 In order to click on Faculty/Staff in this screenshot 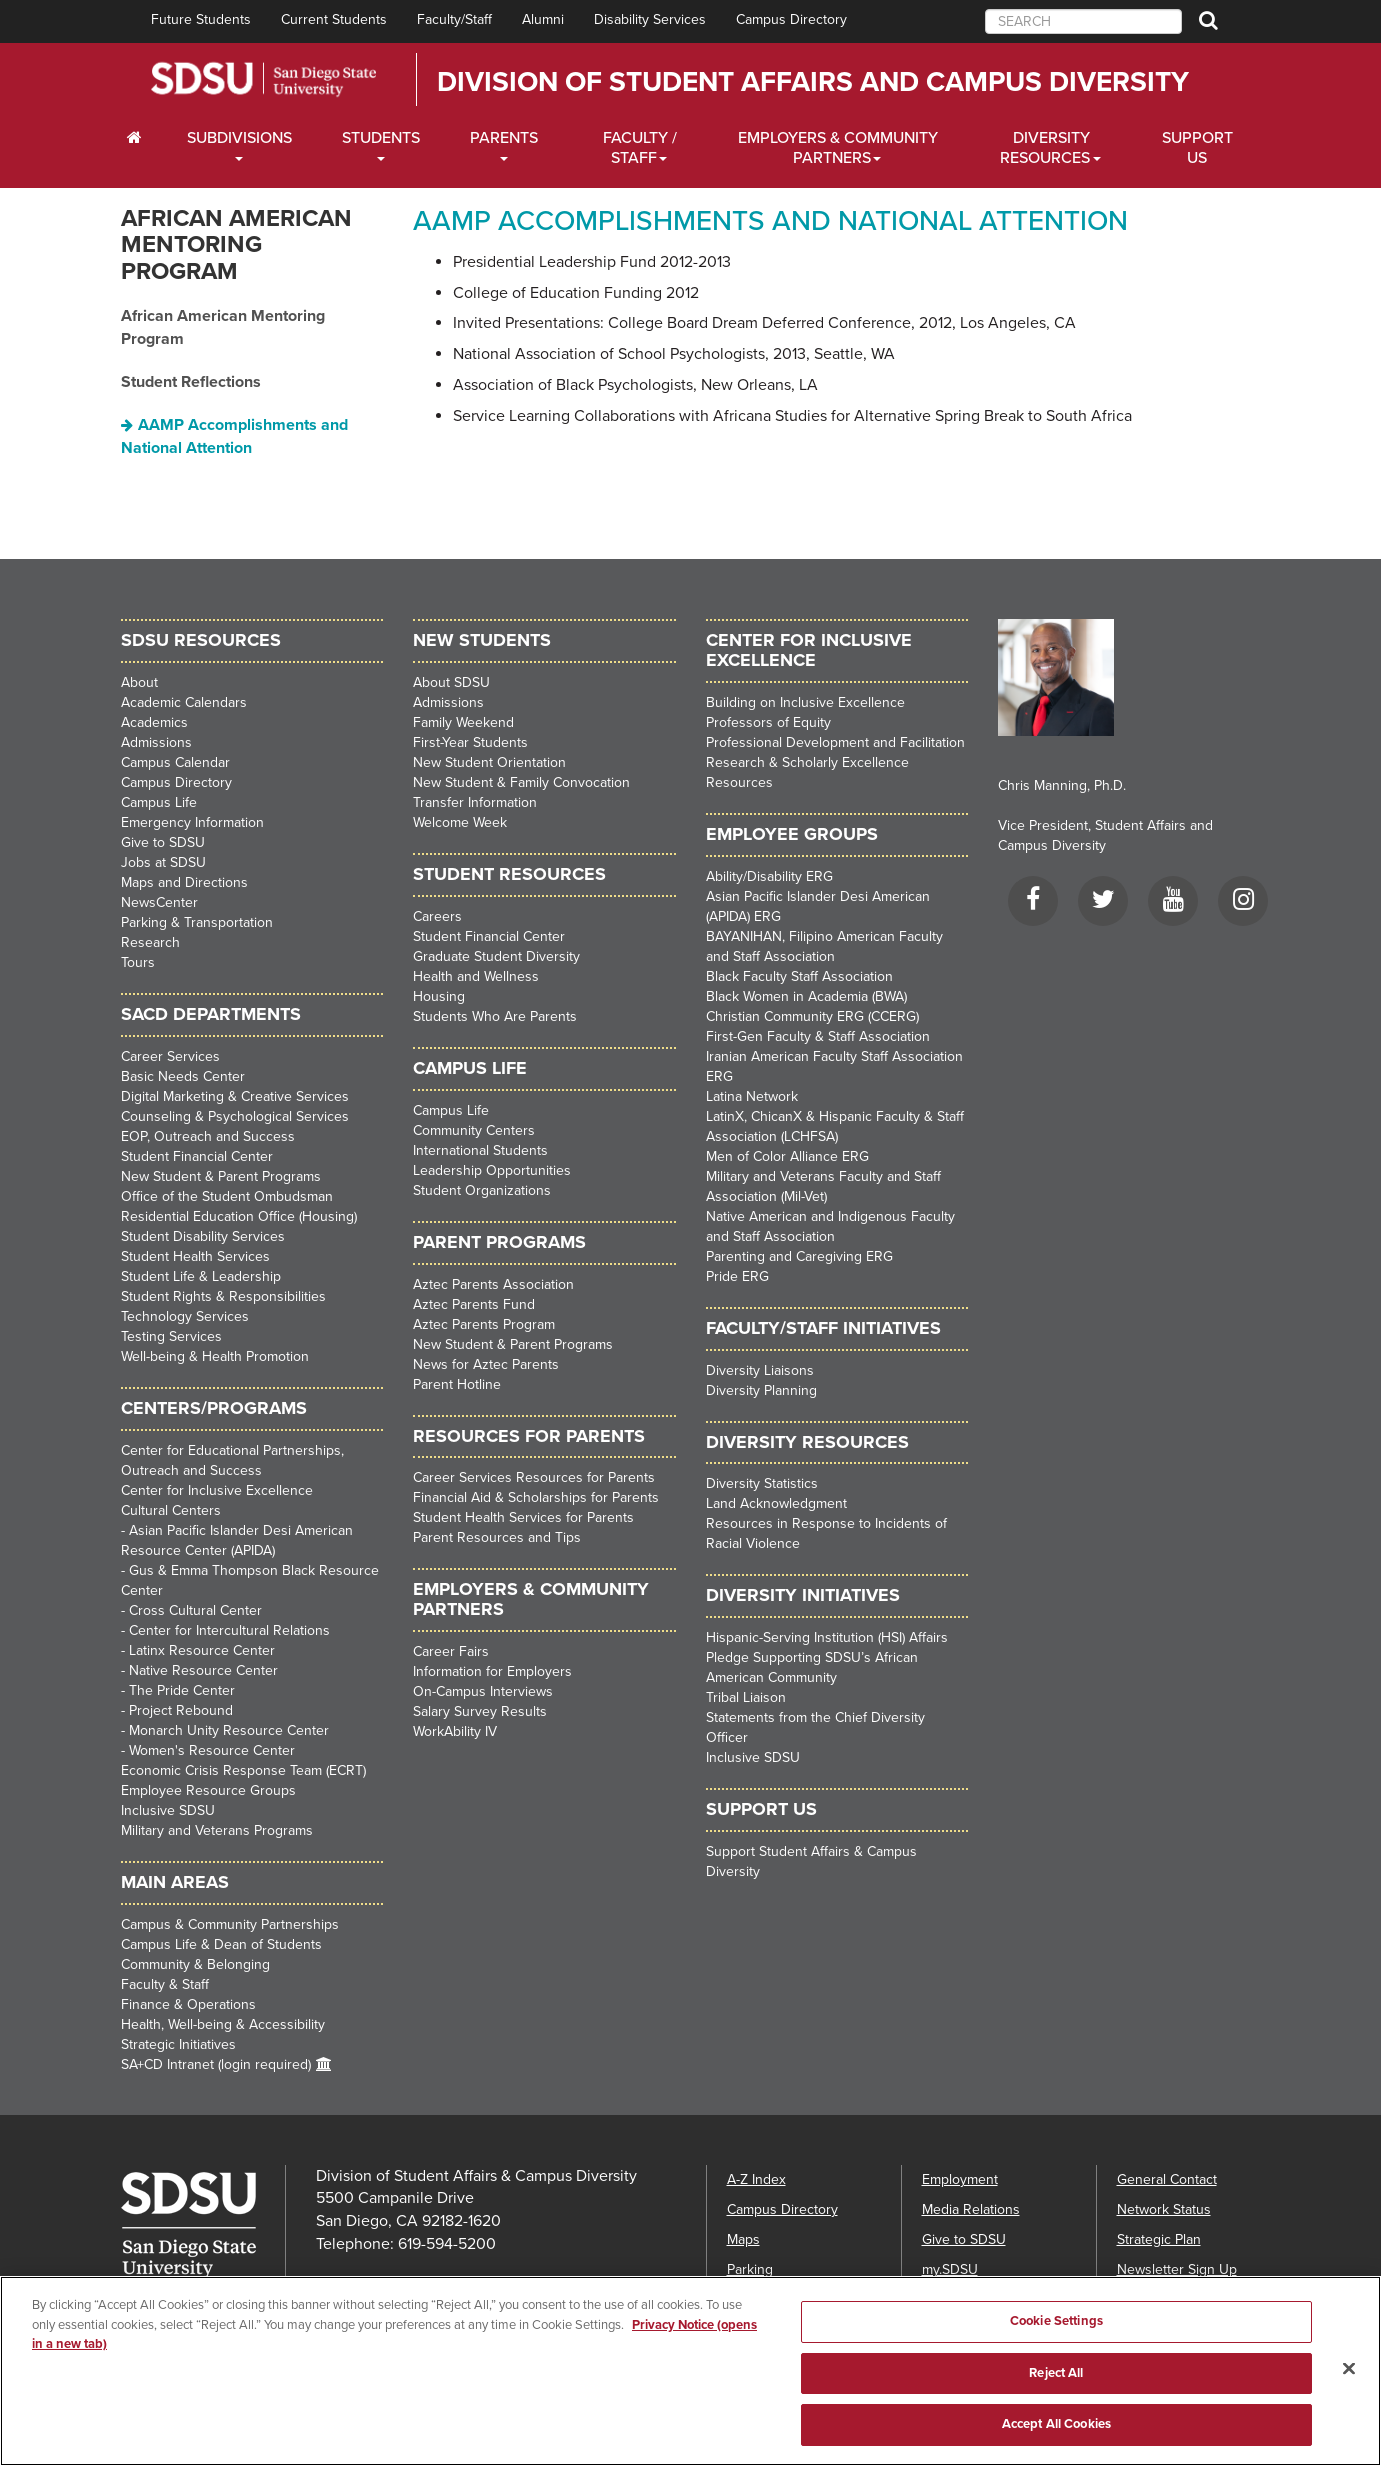, I will do `click(454, 19)`.